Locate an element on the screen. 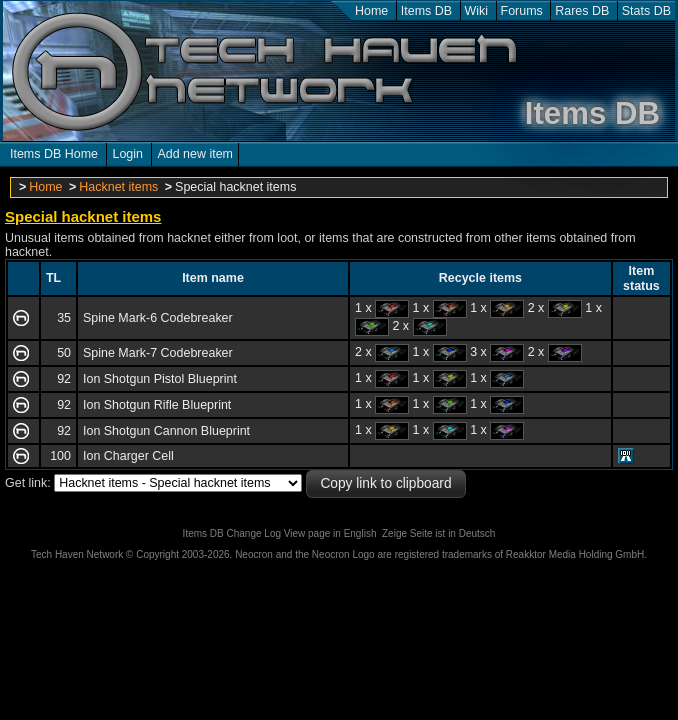 The height and width of the screenshot is (720, 678). Login is located at coordinates (127, 154).